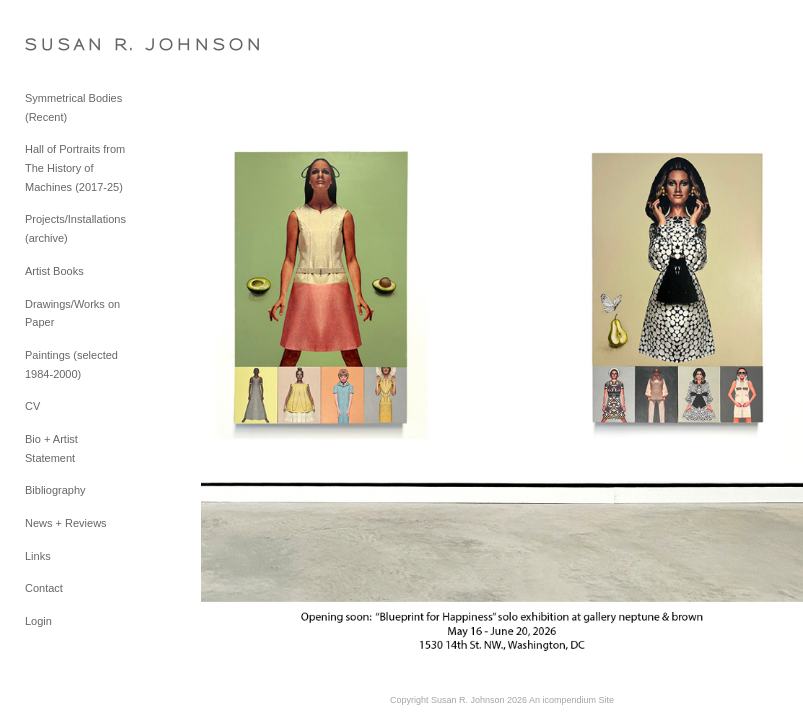 The image size is (803, 723). What do you see at coordinates (55, 490) in the screenshot?
I see `Bibliography` at bounding box center [55, 490].